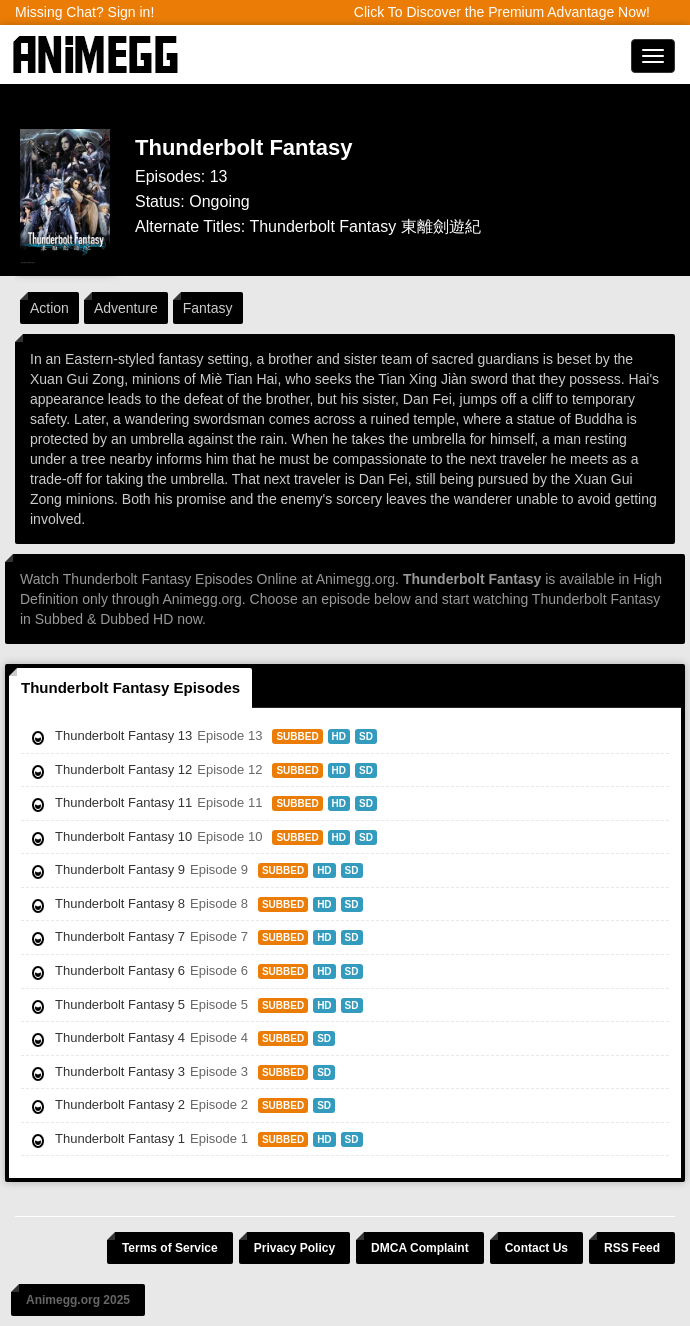 This screenshot has width=690, height=1326. I want to click on Action, so click(49, 308).